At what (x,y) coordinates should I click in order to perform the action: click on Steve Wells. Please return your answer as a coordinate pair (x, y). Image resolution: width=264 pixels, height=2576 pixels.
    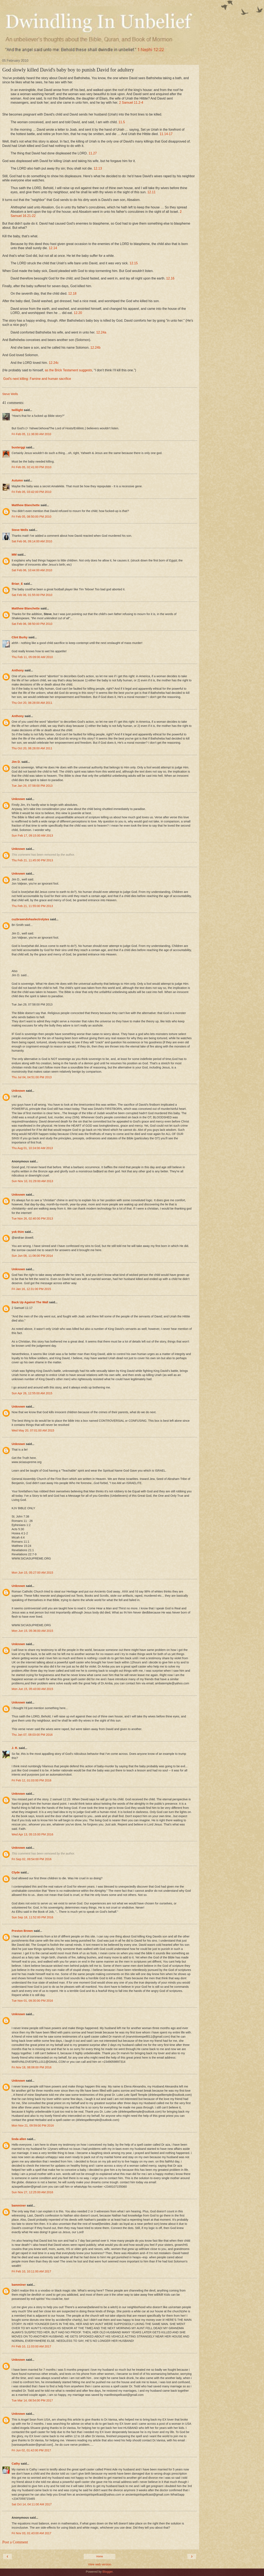
    Looking at the image, I should click on (20, 530).